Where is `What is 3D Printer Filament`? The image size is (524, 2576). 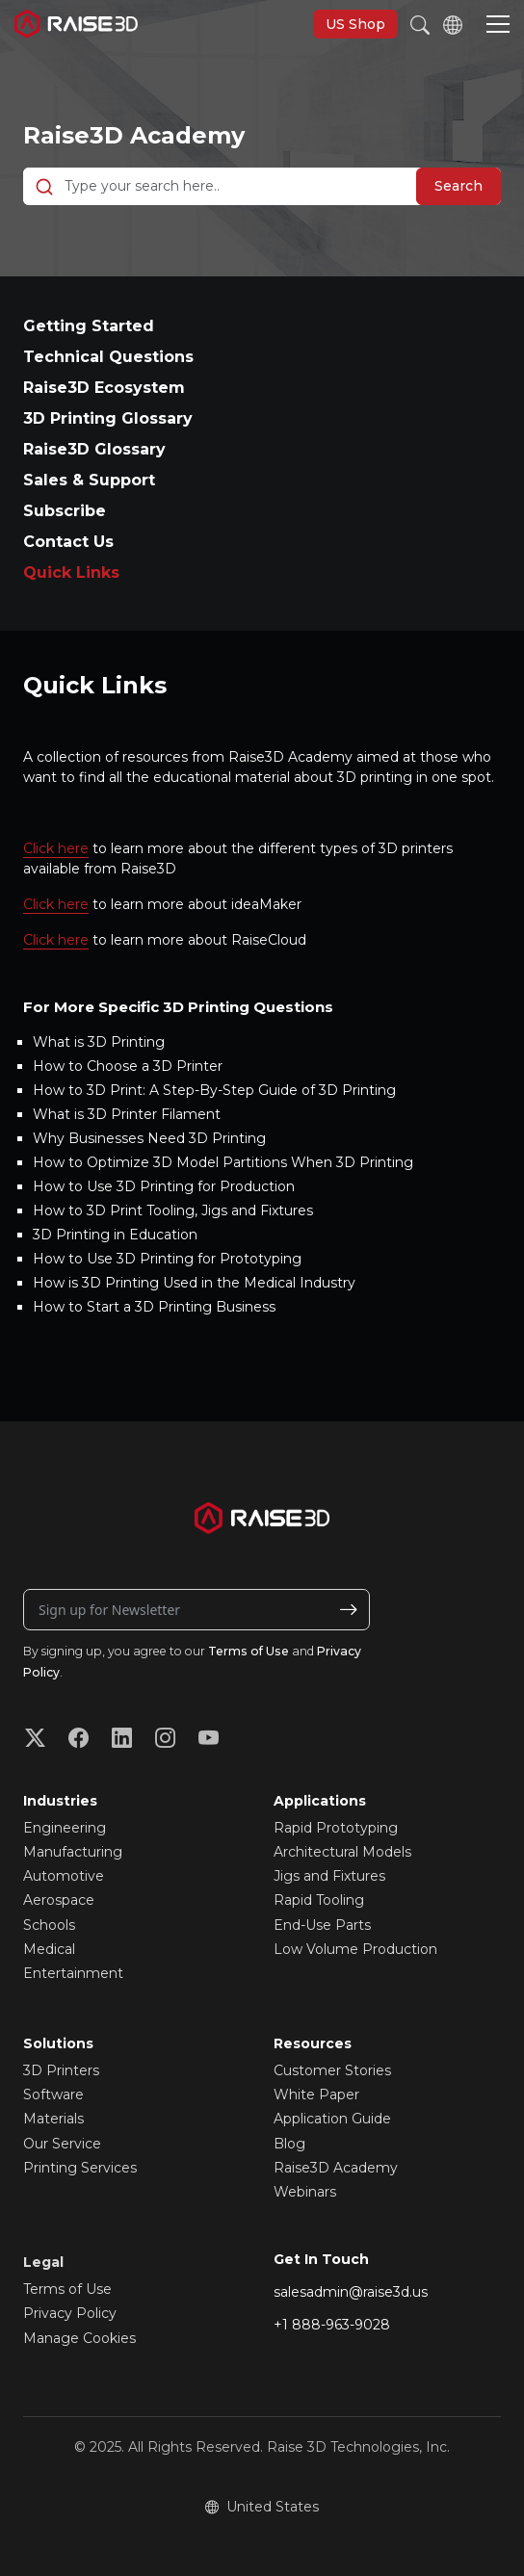 What is 3D Printer Filament is located at coordinates (127, 1114).